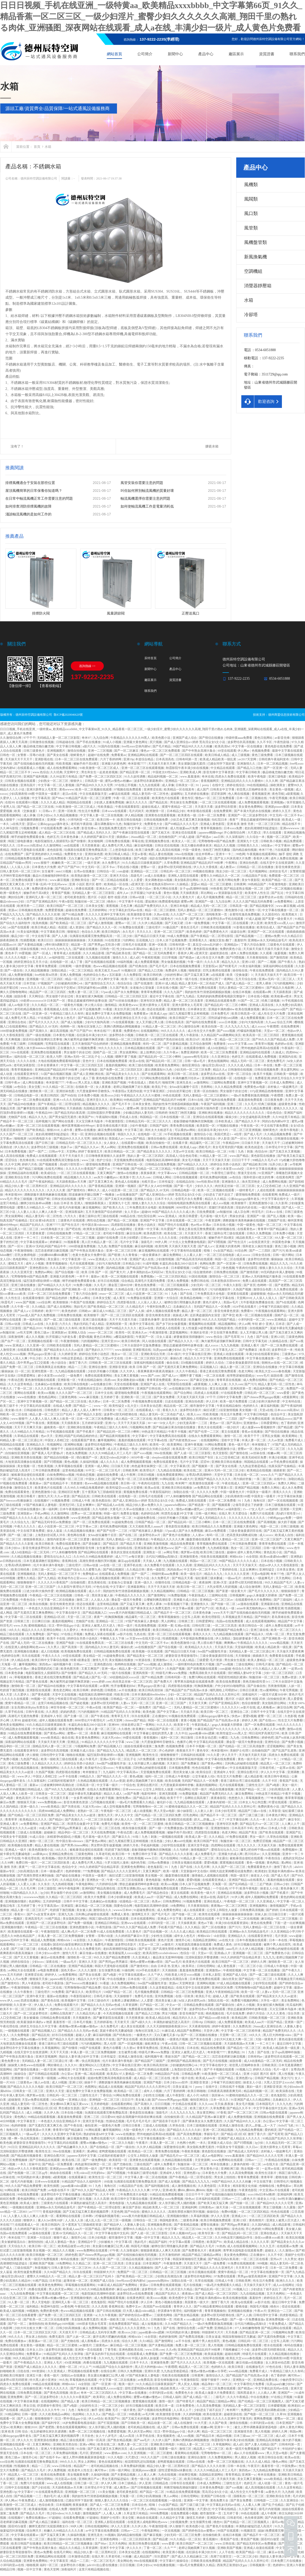  What do you see at coordinates (59, 970) in the screenshot?
I see `加勒比精品` at bounding box center [59, 970].